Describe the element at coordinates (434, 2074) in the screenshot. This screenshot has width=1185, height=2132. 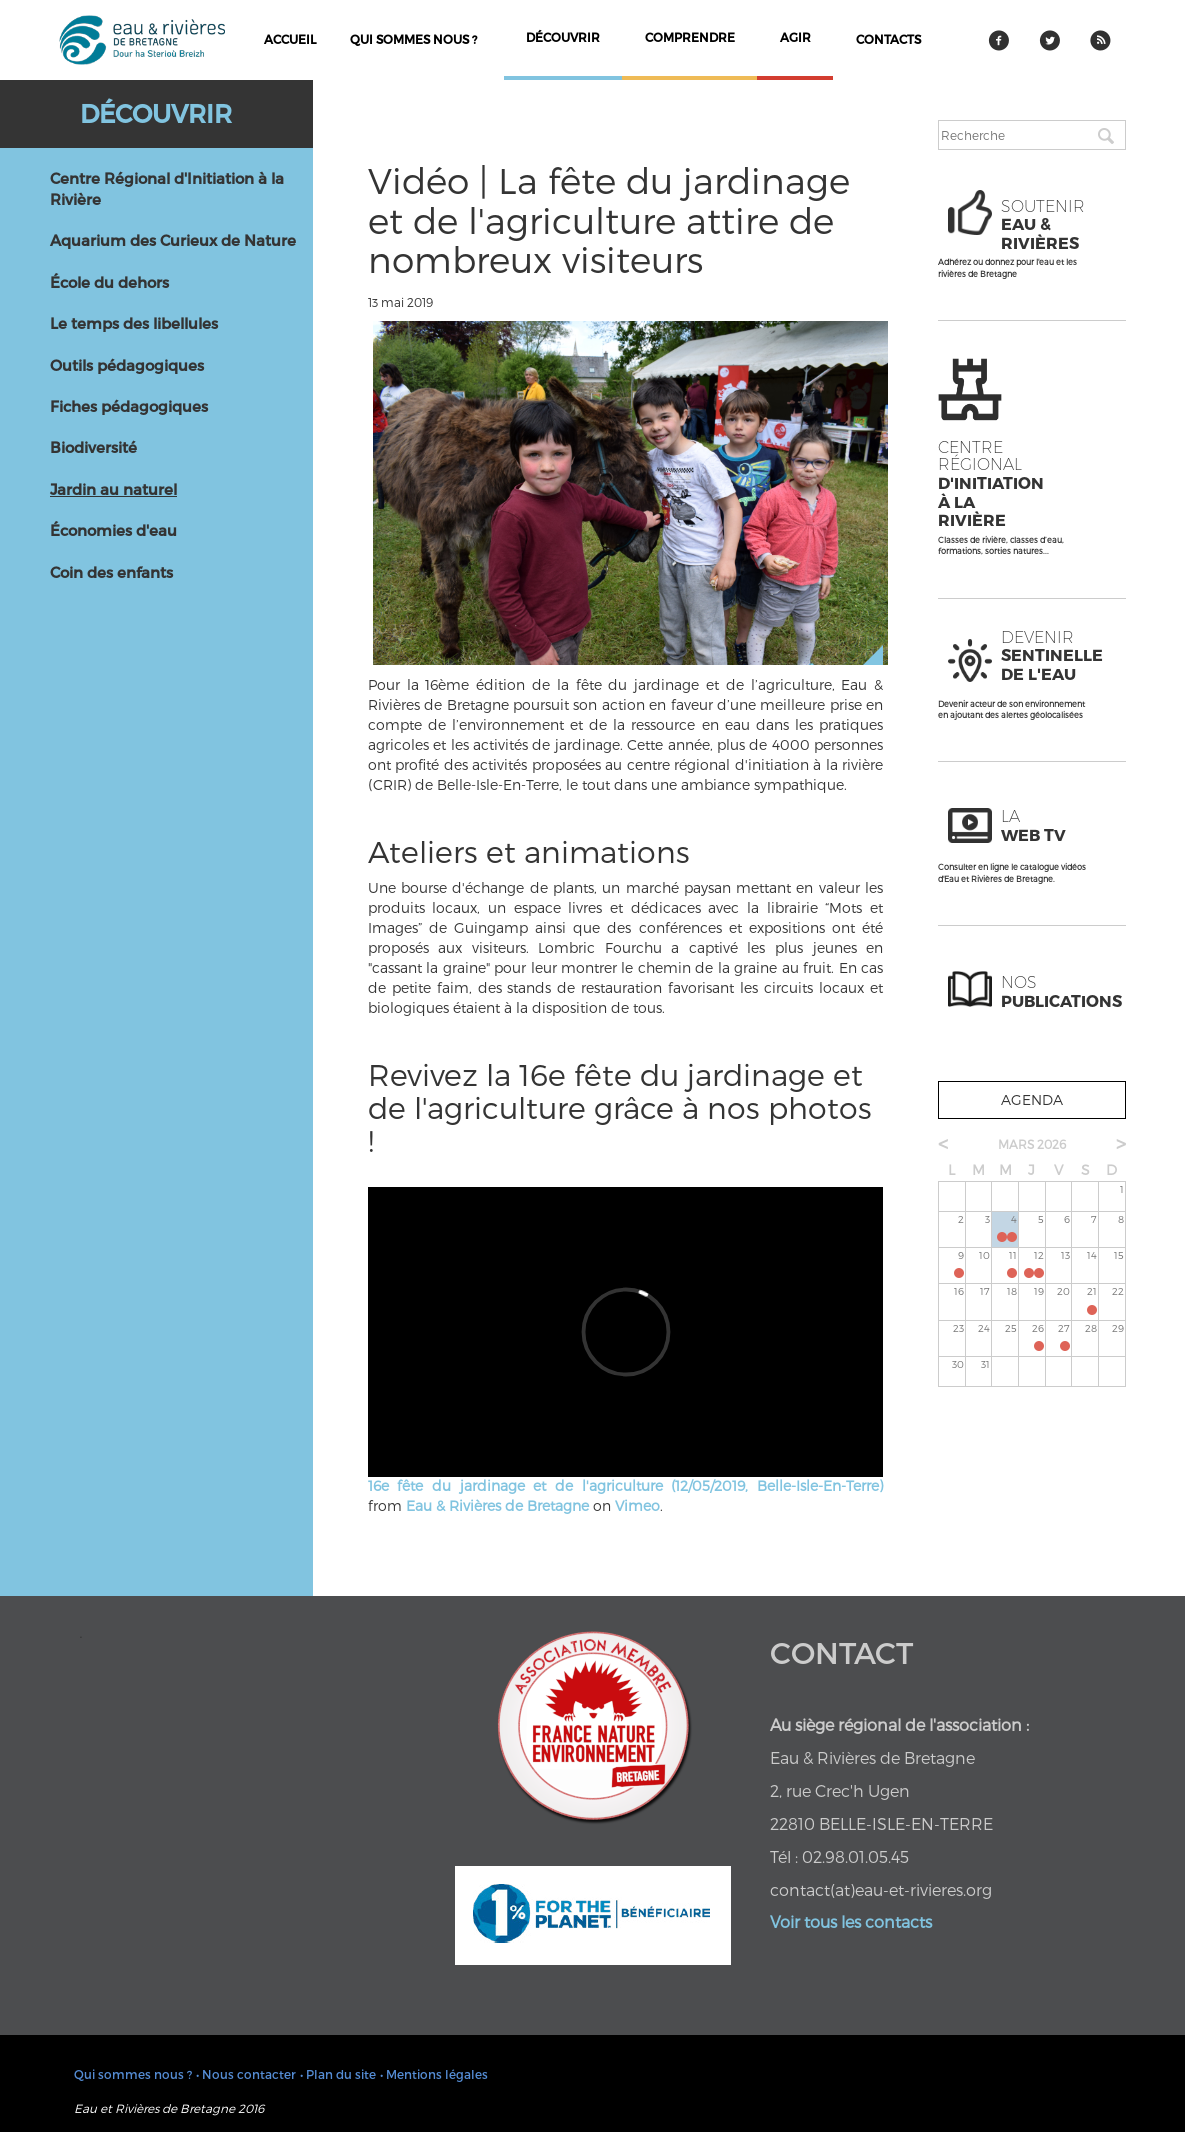
I see `• Mentions légales` at that location.